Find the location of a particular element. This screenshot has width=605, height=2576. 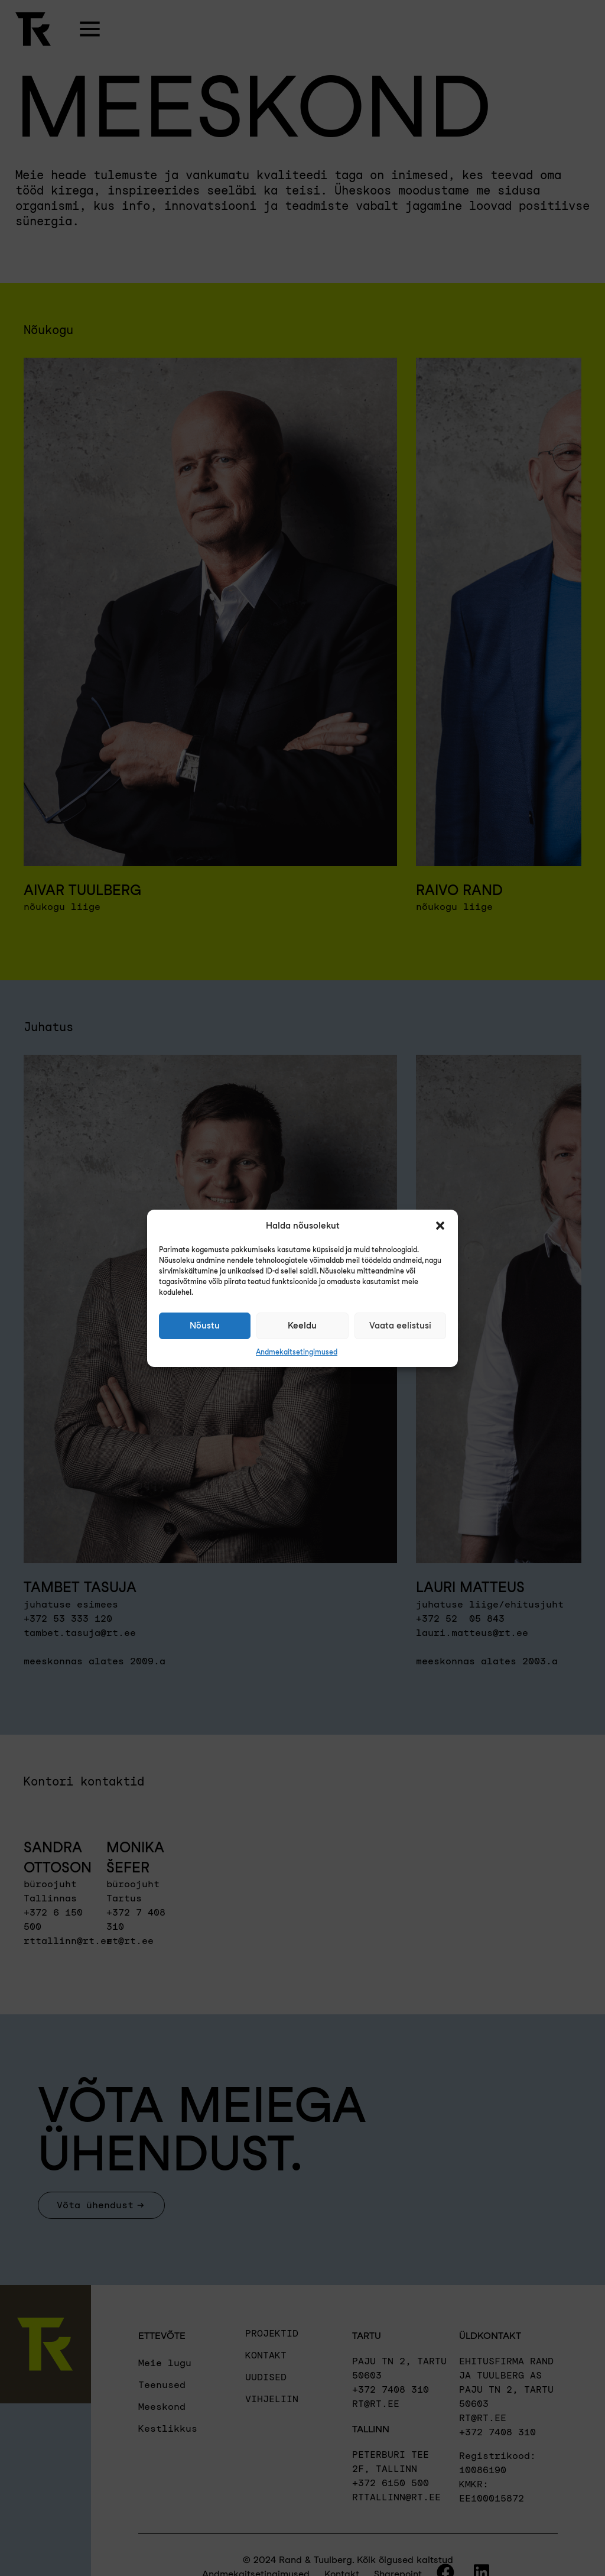

Vaata eelistusi is located at coordinates (400, 1325).